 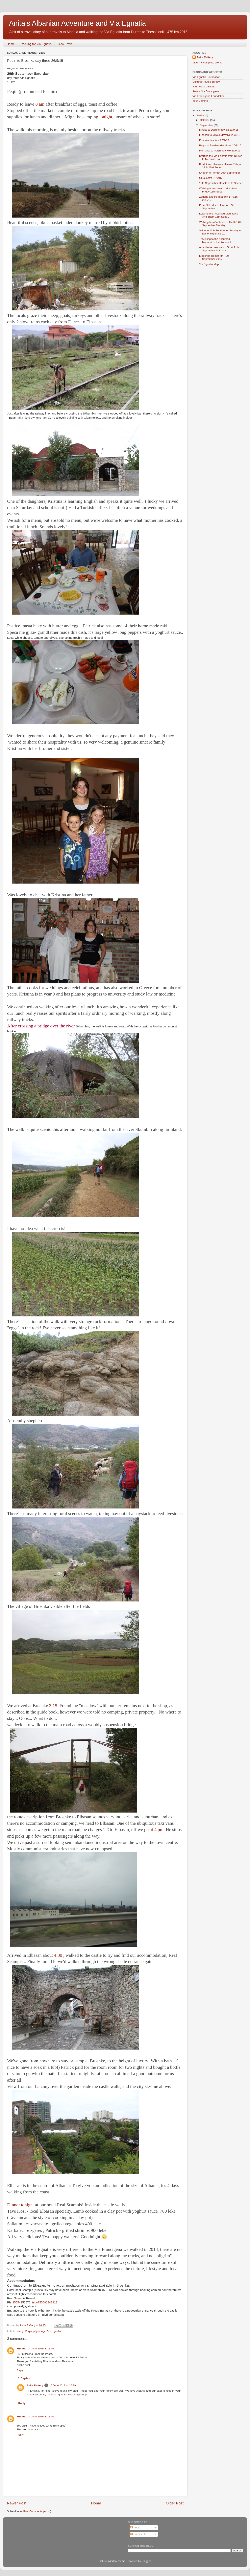 I want to click on 8 am, so click(x=39, y=104).